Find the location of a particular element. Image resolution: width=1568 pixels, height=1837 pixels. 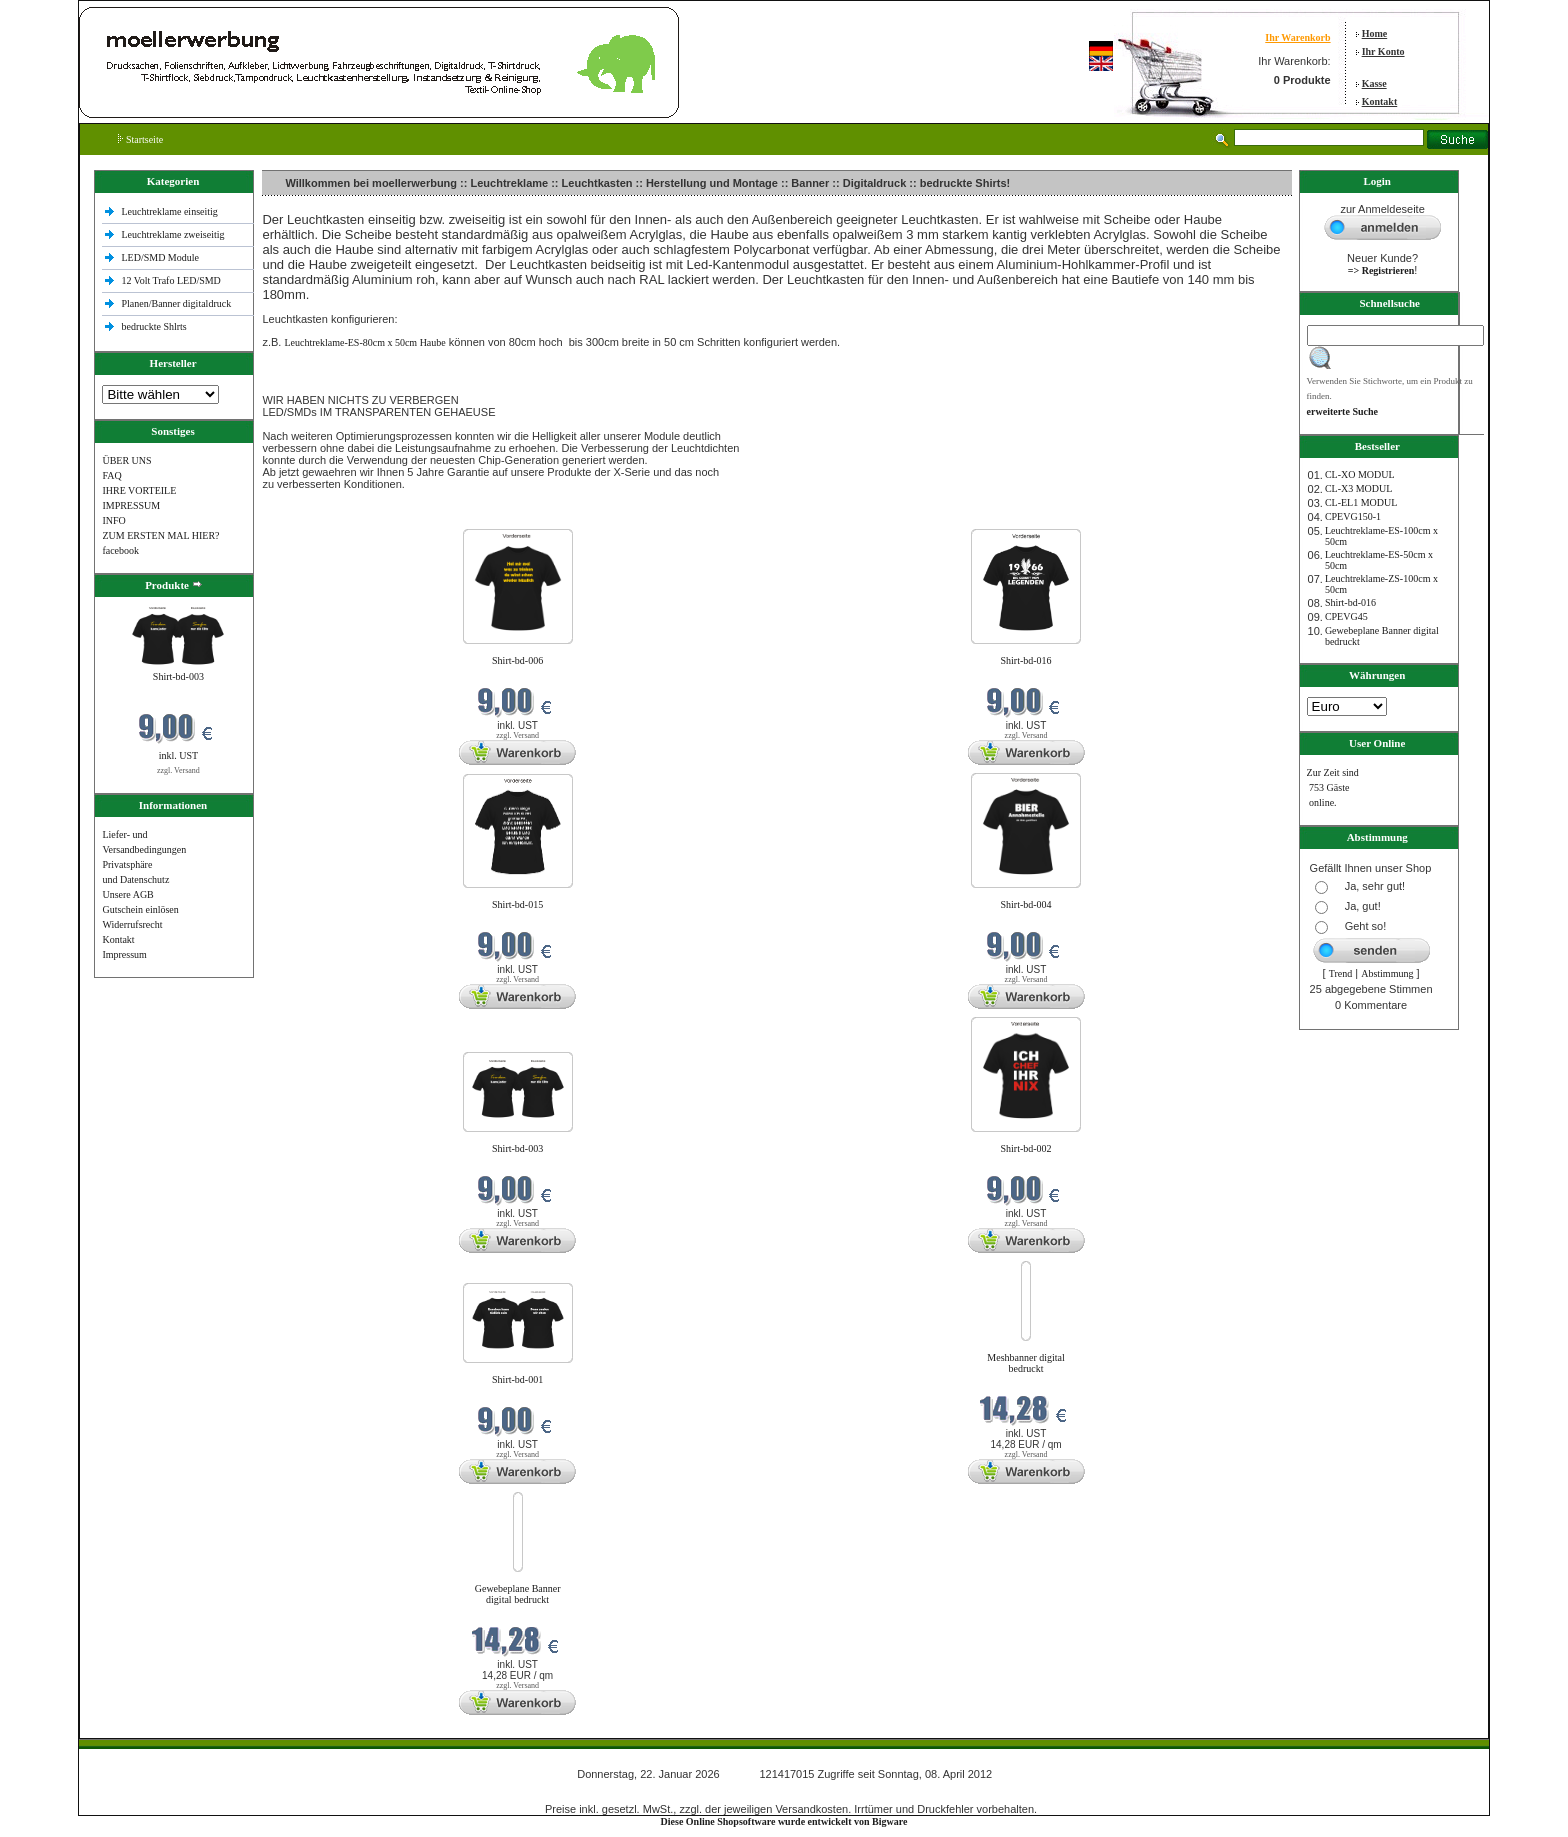

Ihr Warenkorb is located at coordinates (1297, 37).